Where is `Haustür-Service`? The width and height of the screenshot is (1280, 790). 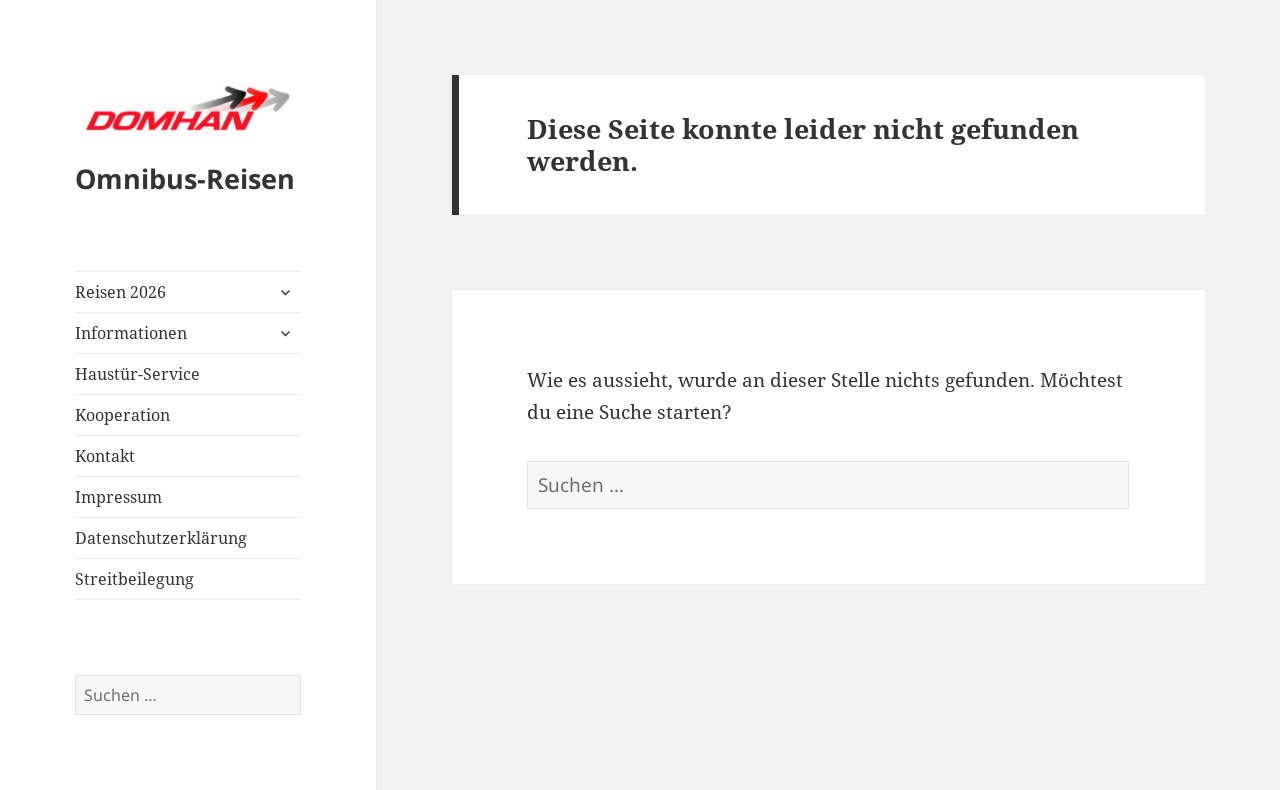 Haustür-Service is located at coordinates (137, 374).